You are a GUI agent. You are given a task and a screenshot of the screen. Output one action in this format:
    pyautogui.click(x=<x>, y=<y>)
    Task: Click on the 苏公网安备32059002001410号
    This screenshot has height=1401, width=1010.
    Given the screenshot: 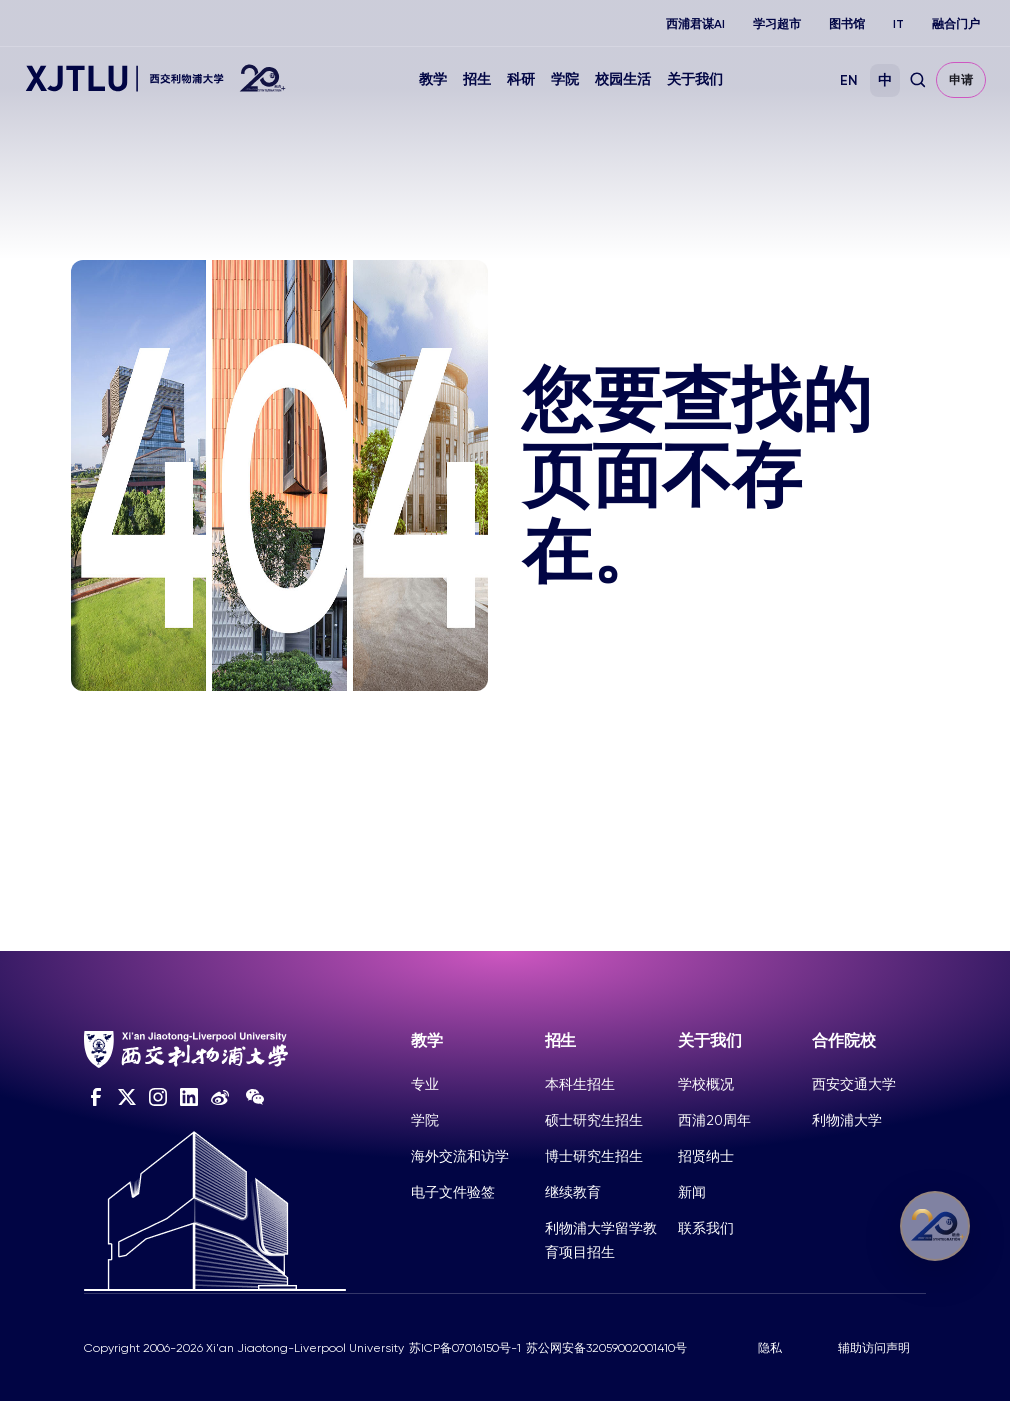 What is the action you would take?
    pyautogui.click(x=606, y=1348)
    